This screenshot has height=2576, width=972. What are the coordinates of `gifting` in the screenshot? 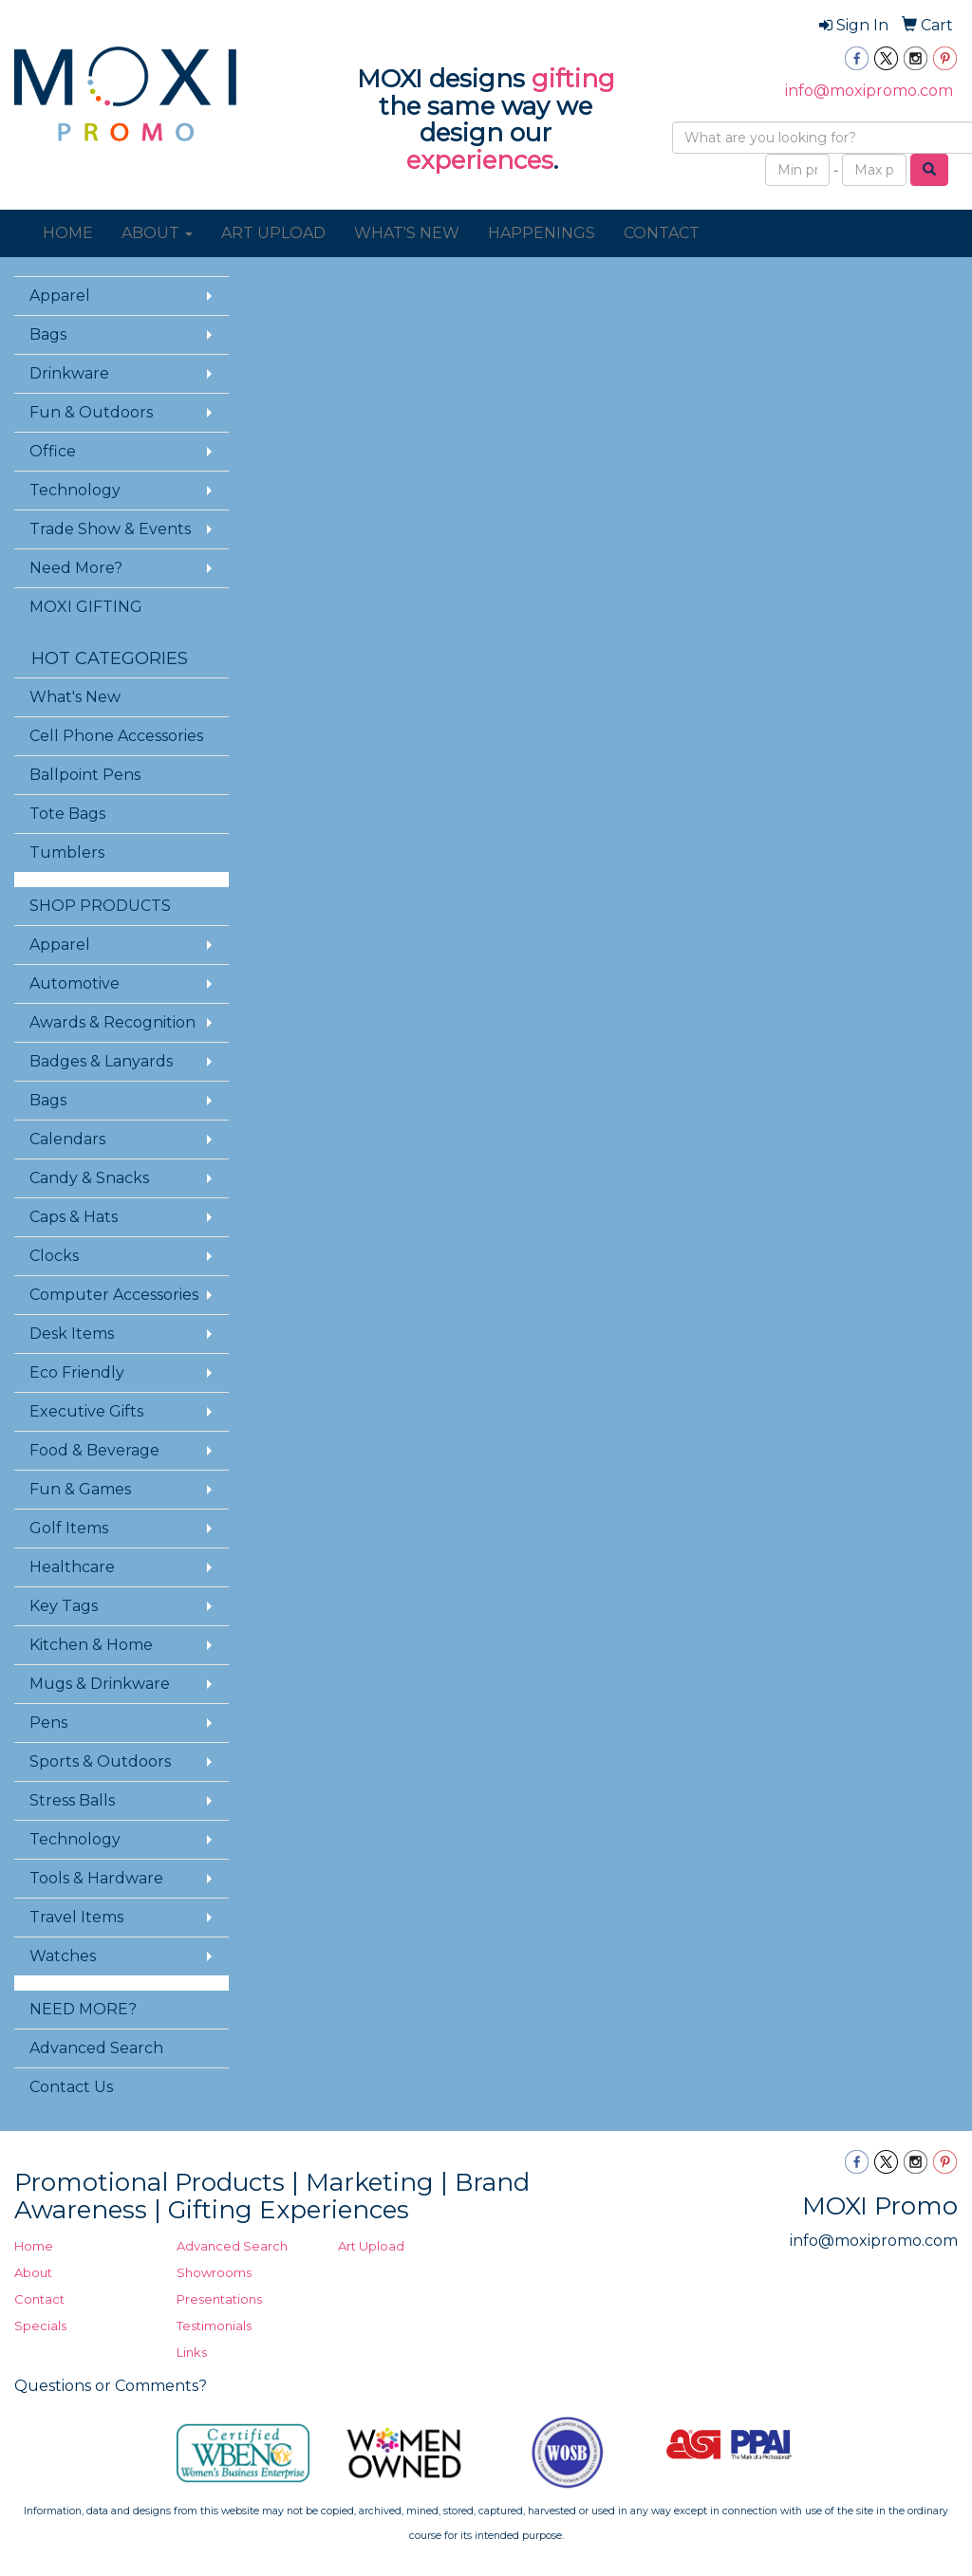 It's located at (573, 79).